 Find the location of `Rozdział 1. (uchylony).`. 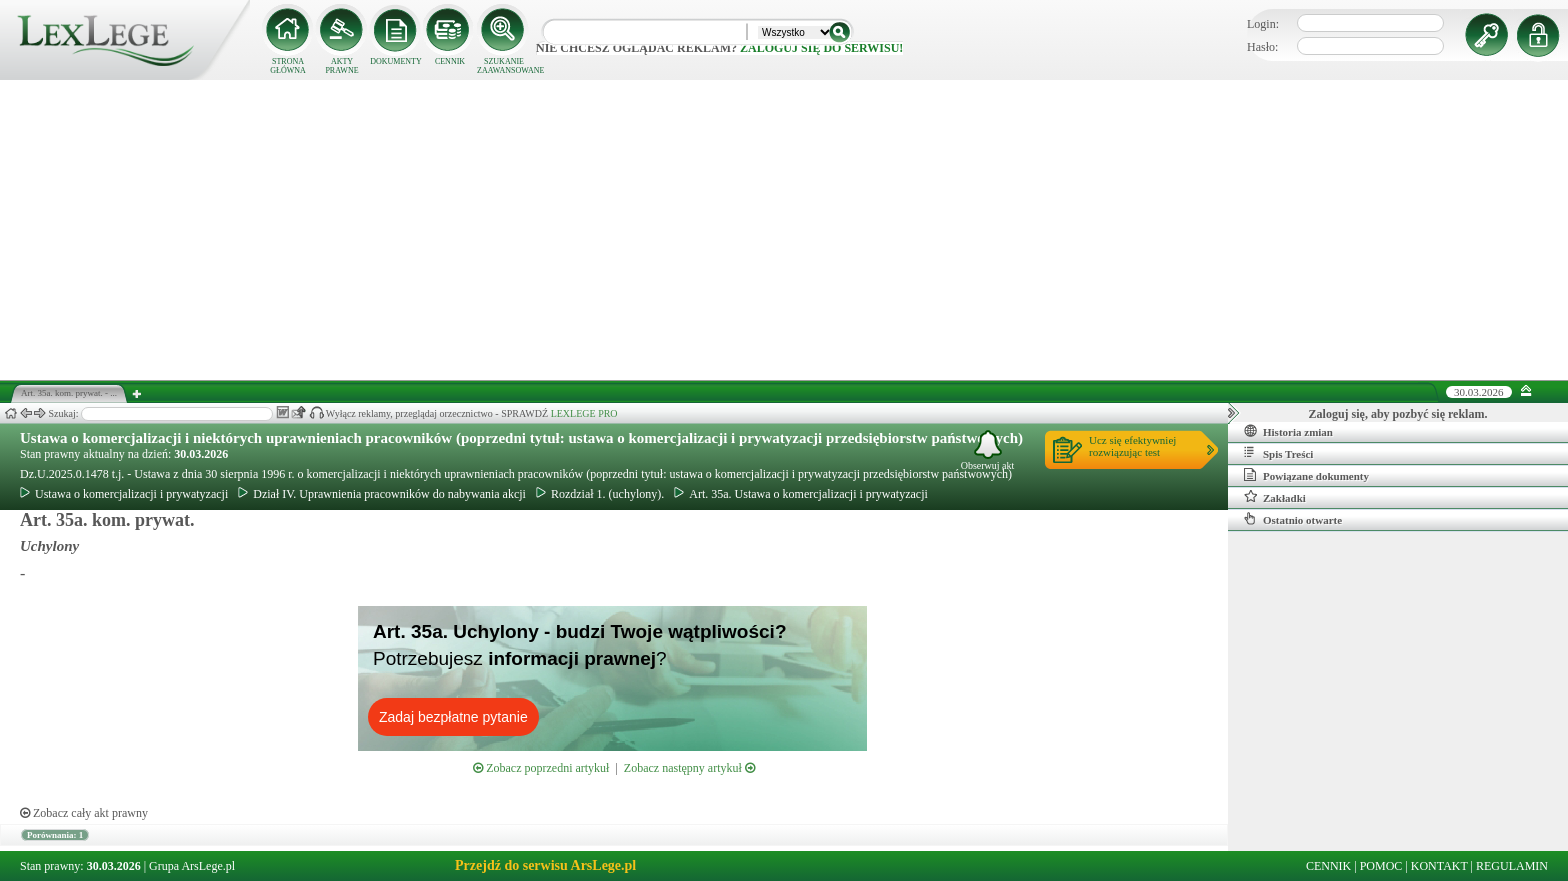

Rozdział 1. (uchylony). is located at coordinates (600, 494).